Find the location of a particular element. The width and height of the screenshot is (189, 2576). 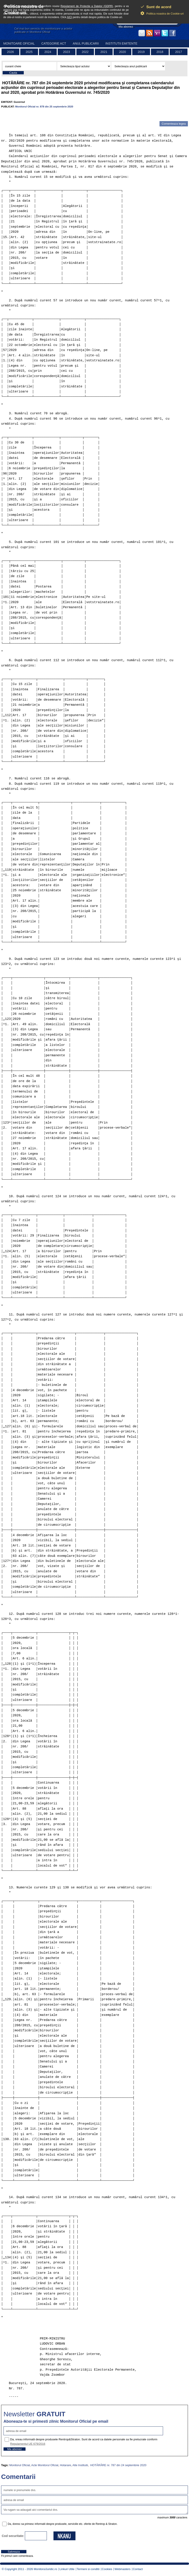

Contact is located at coordinates (138, 2569).